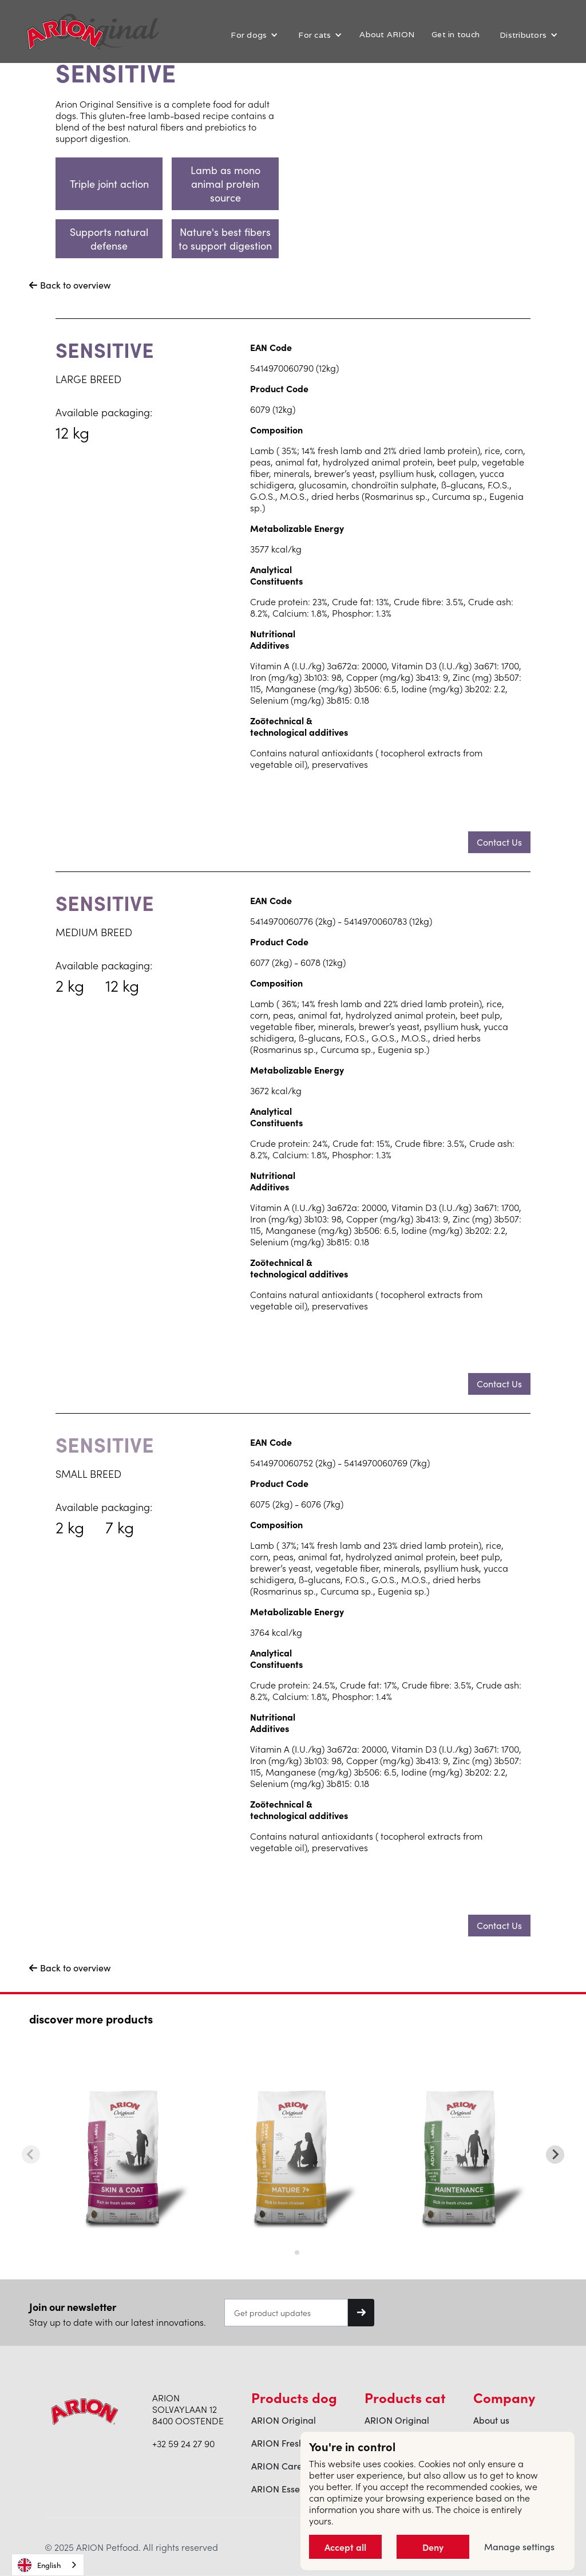  Describe the element at coordinates (253, 35) in the screenshot. I see `[button]` at that location.